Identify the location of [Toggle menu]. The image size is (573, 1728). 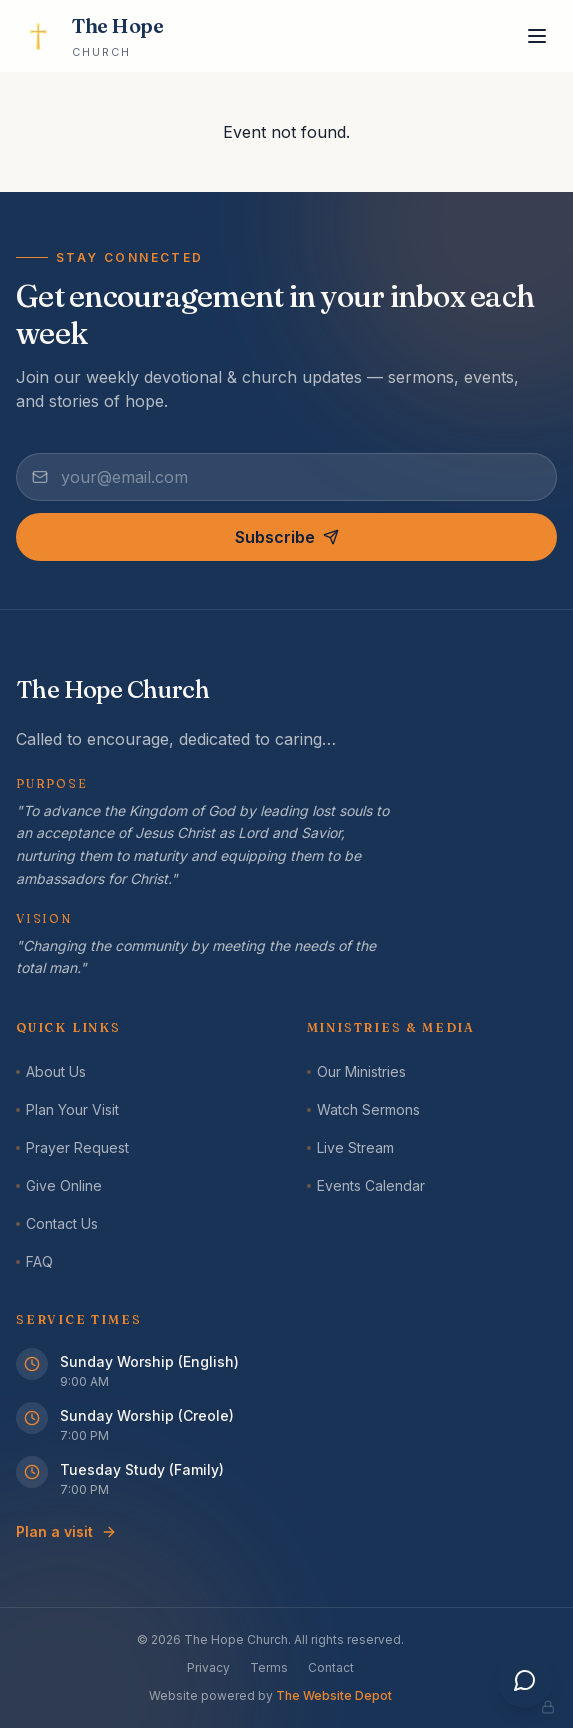
(537, 36).